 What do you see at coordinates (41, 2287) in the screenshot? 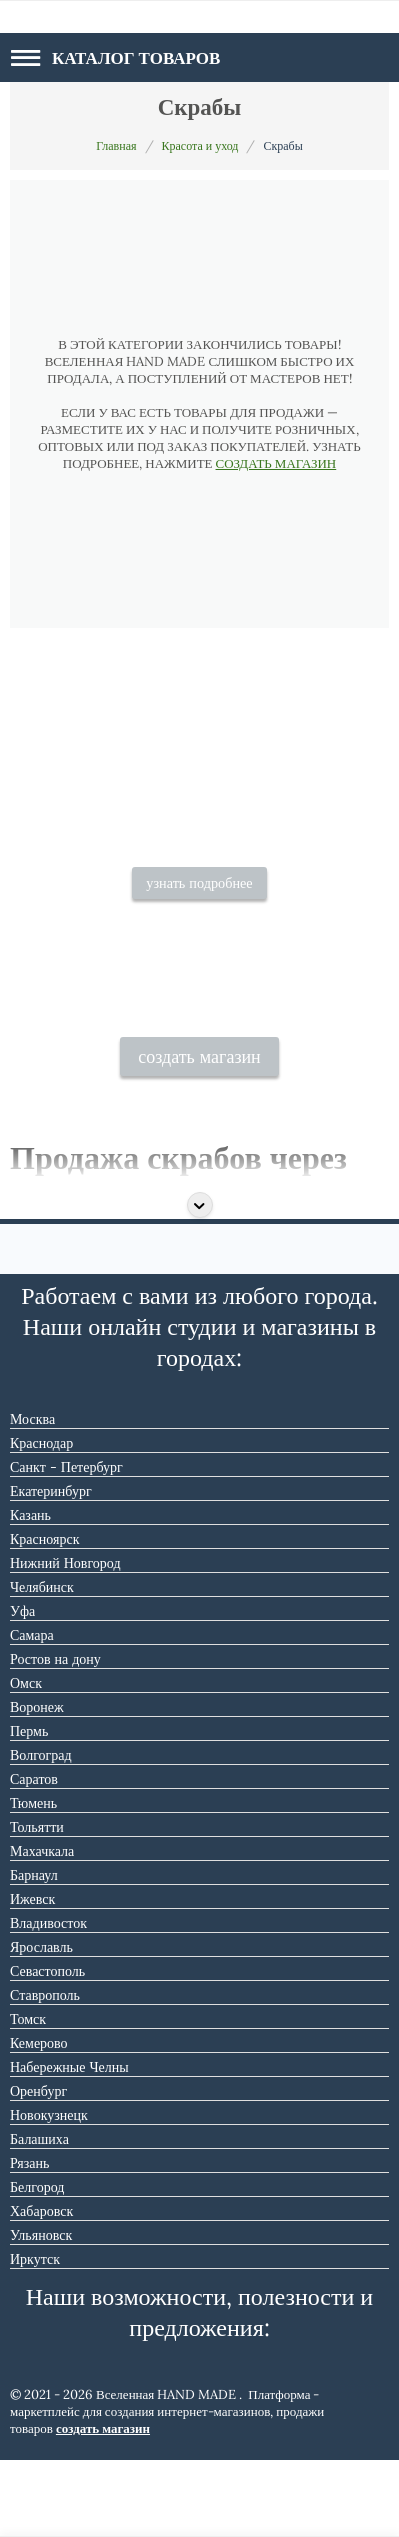
I see `Хабаровск` at bounding box center [41, 2287].